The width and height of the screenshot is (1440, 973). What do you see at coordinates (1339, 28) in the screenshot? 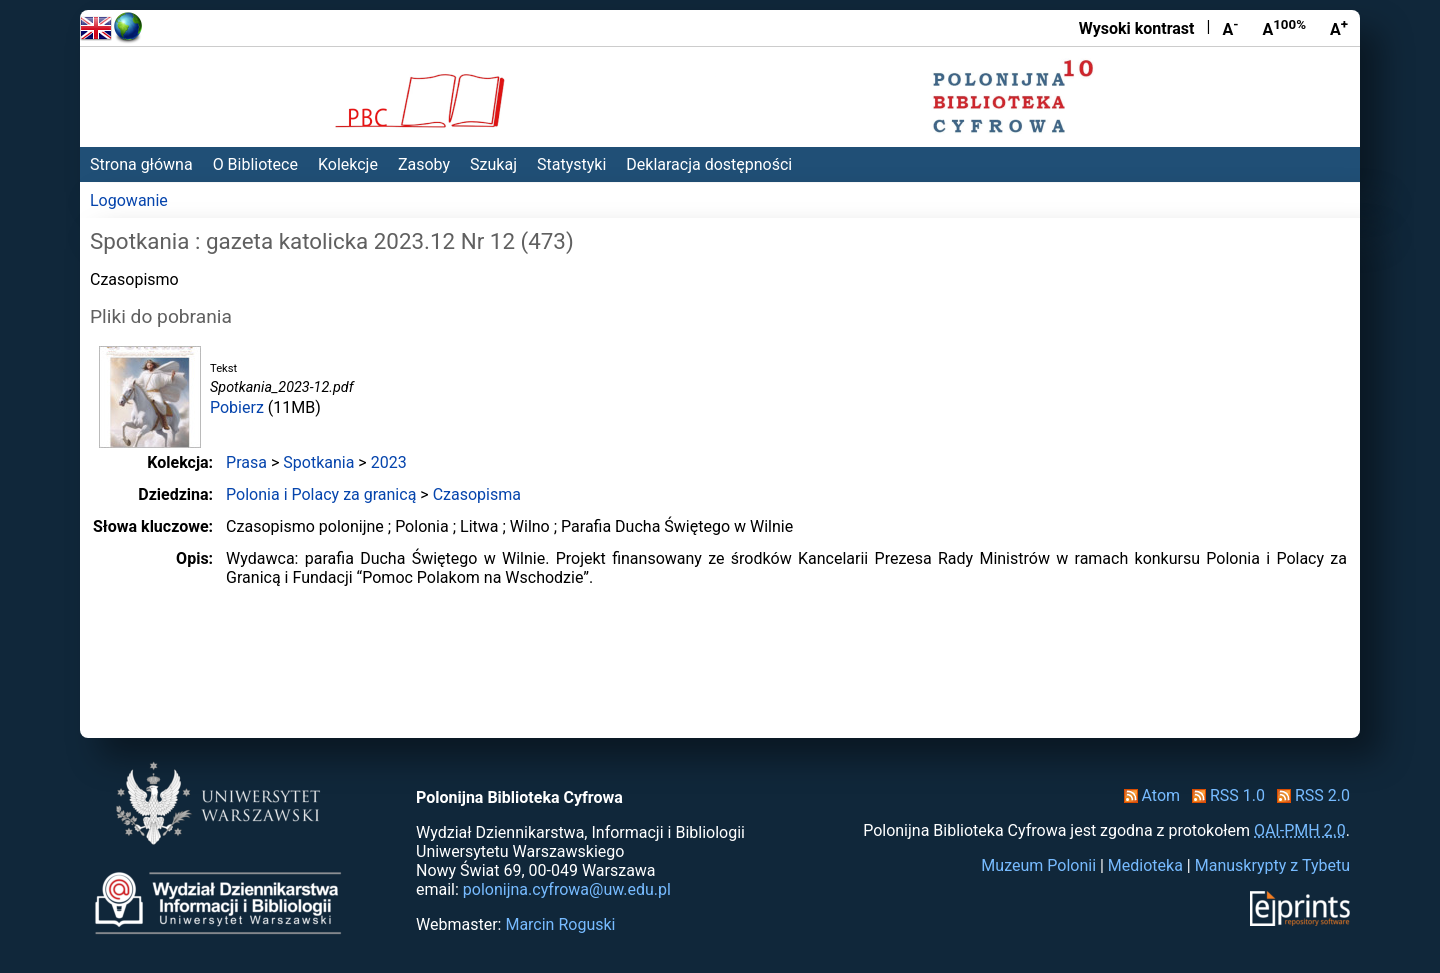
I see `A [Powiększ czcionkę]` at bounding box center [1339, 28].